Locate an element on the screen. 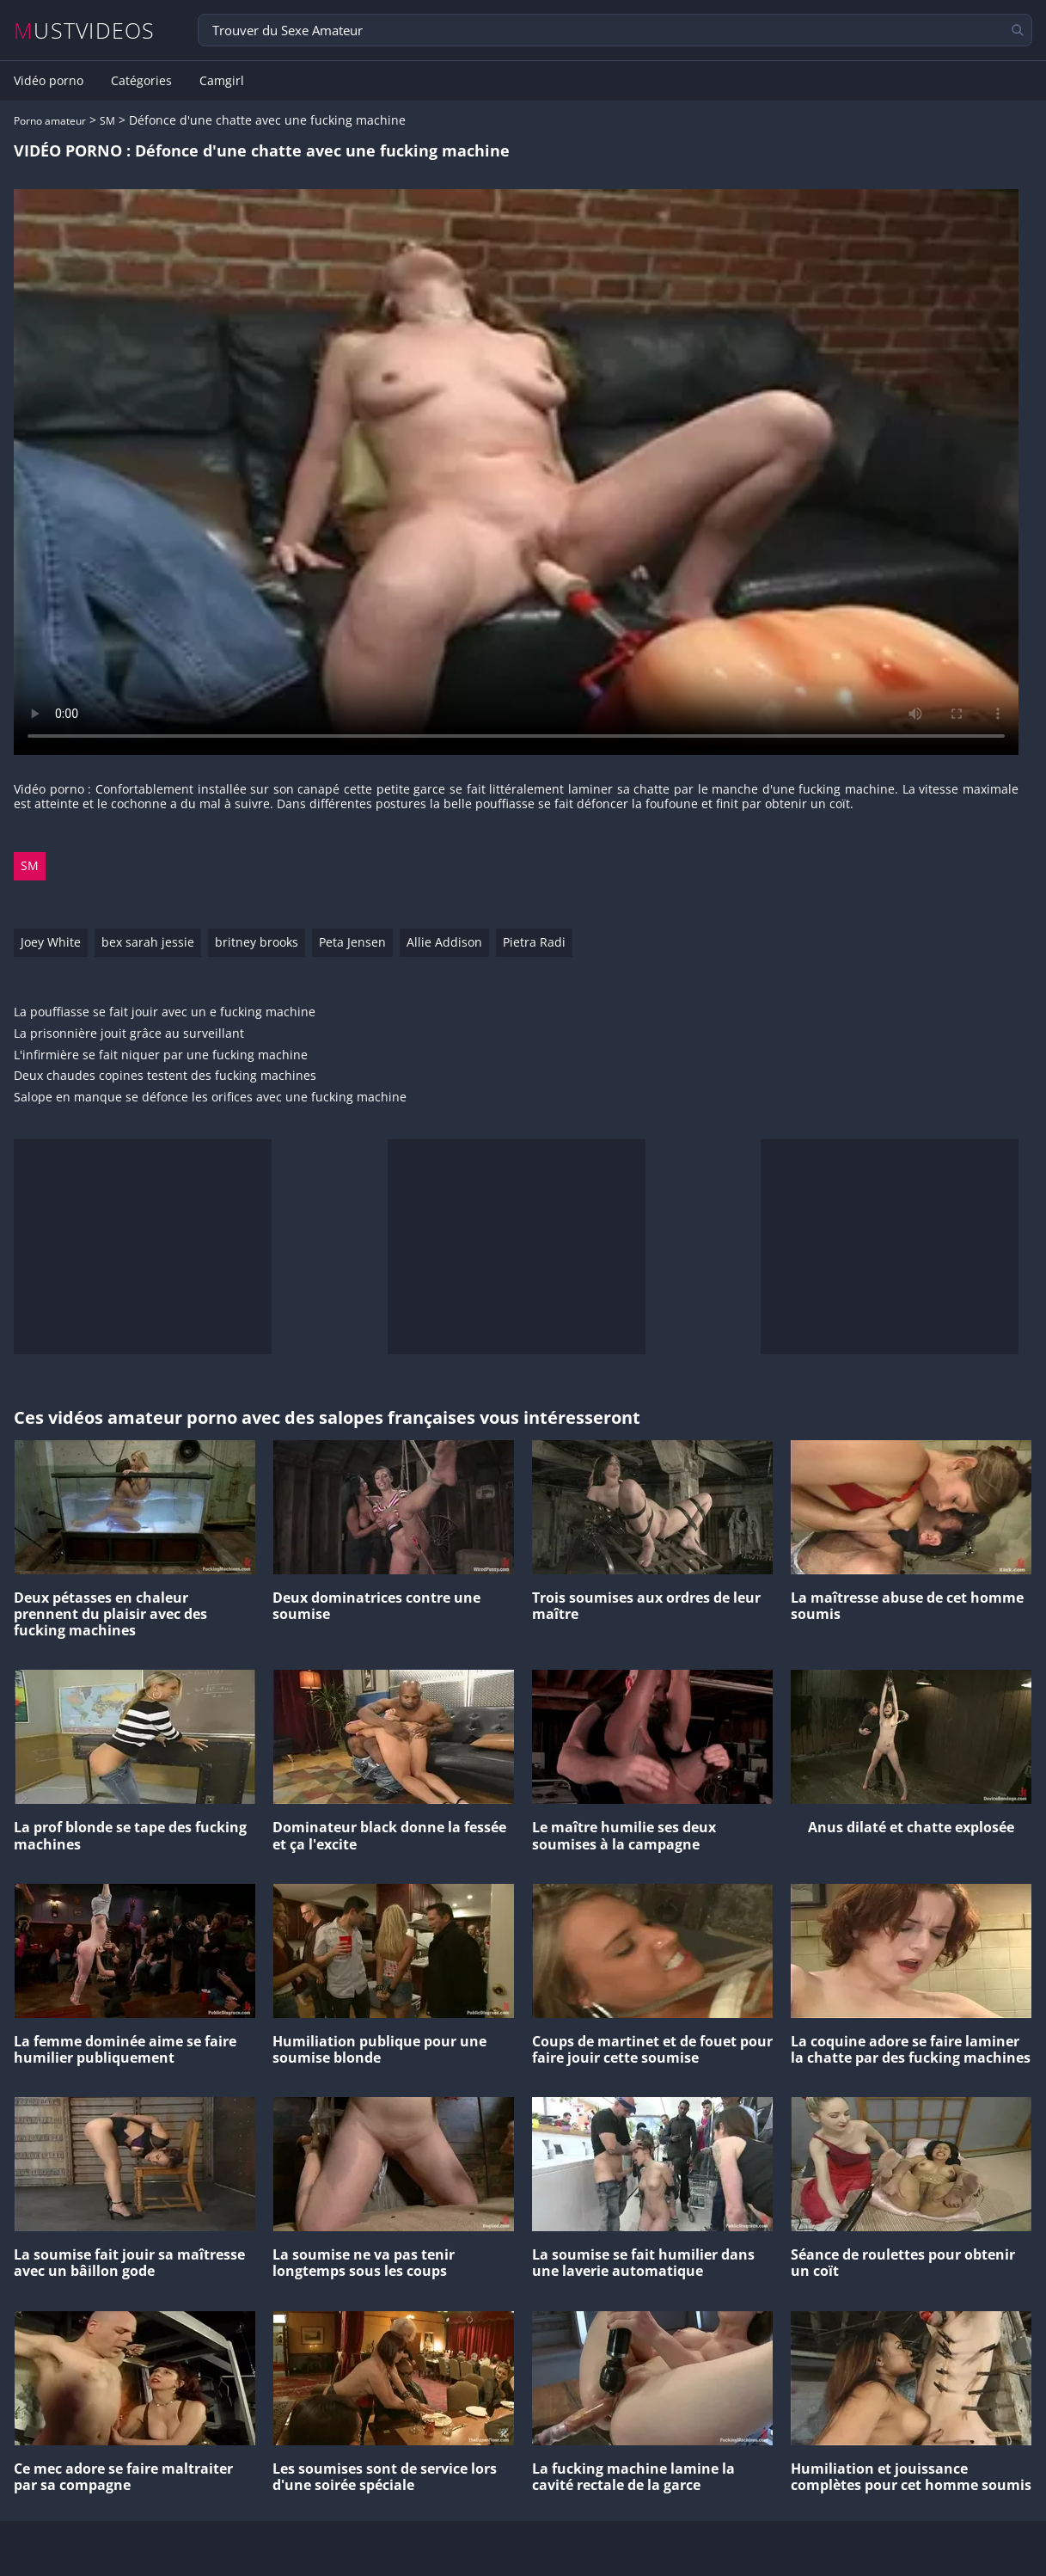 The image size is (1046, 2576). Camgirl is located at coordinates (221, 81).